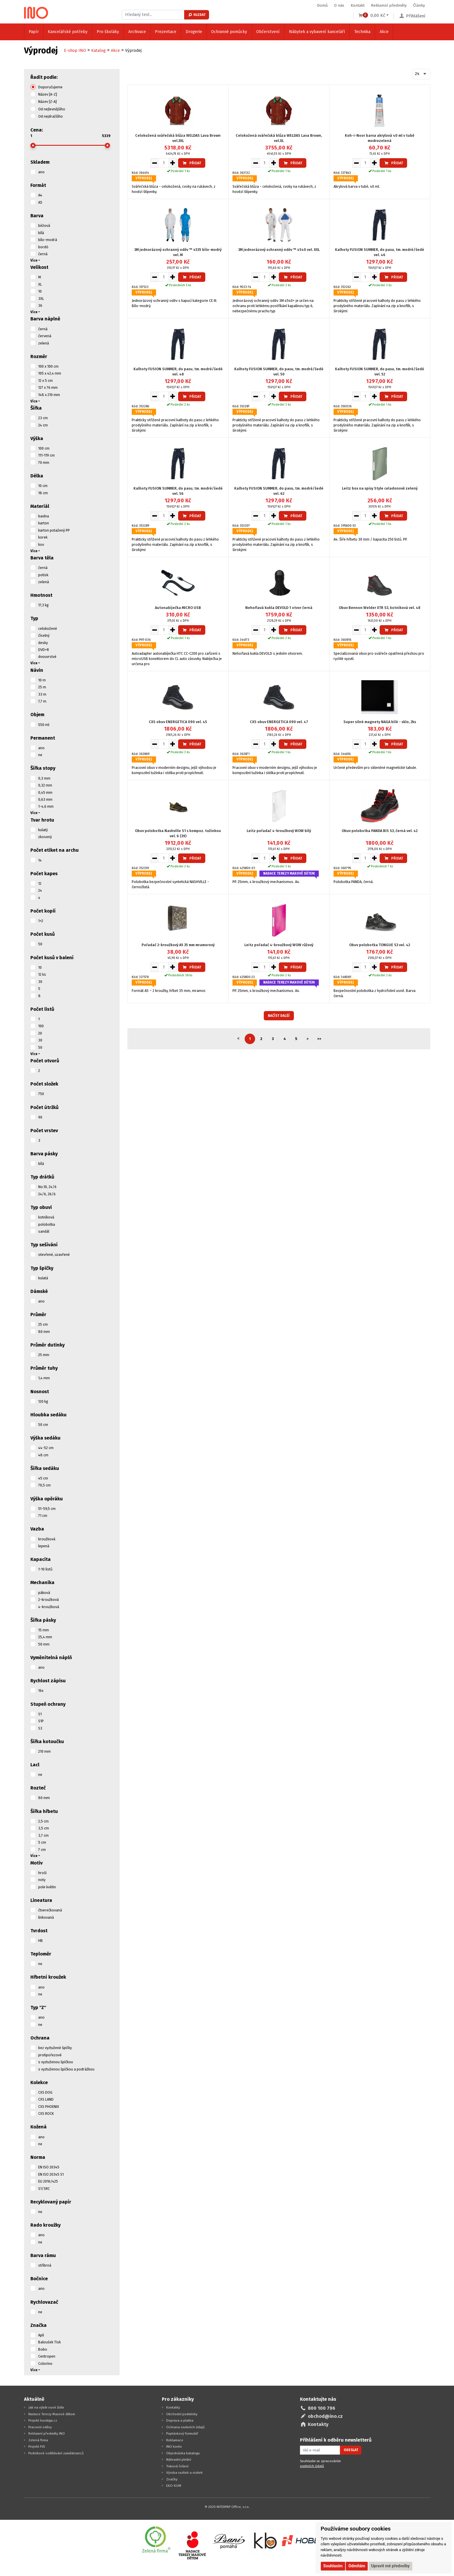  I want to click on Obuv Bennon Welder XTR S3, kotníková vel. 48, so click(379, 607).